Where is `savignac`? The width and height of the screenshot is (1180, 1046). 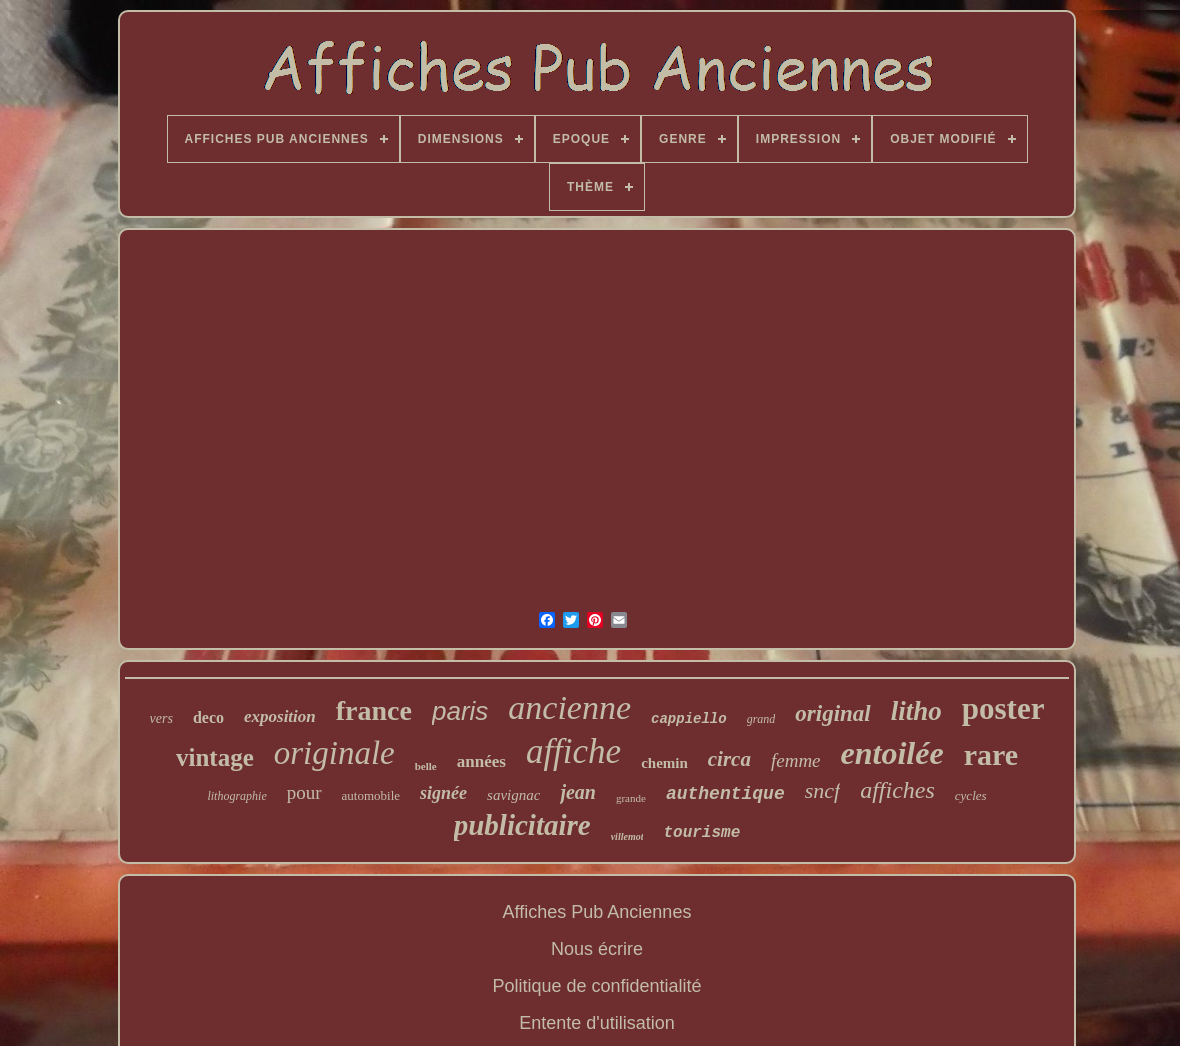
savignac is located at coordinates (513, 795).